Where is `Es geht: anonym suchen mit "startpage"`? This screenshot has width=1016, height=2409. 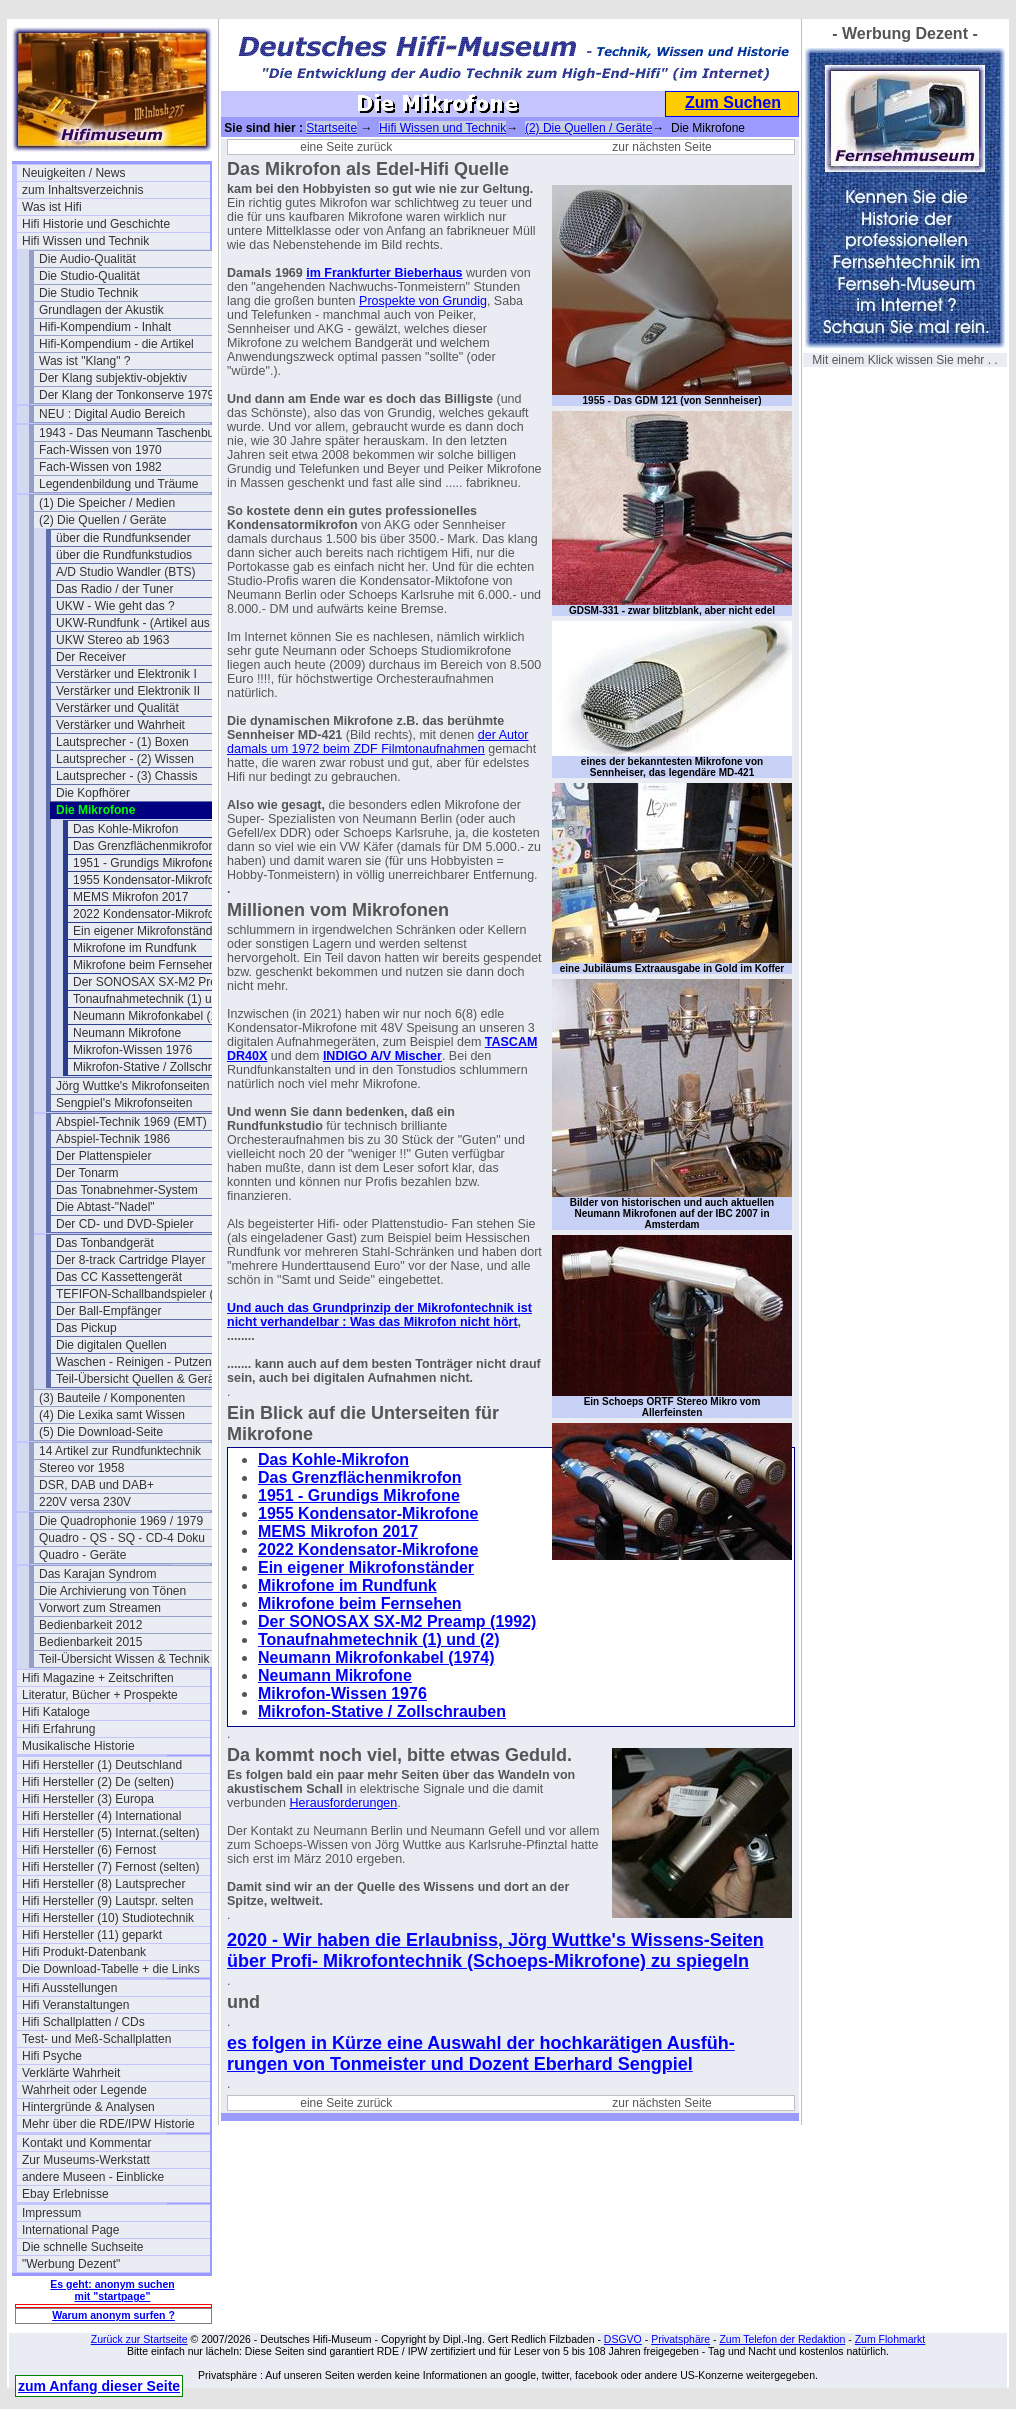
Es geht: anonym suchen mit "startpage" is located at coordinates (112, 2290).